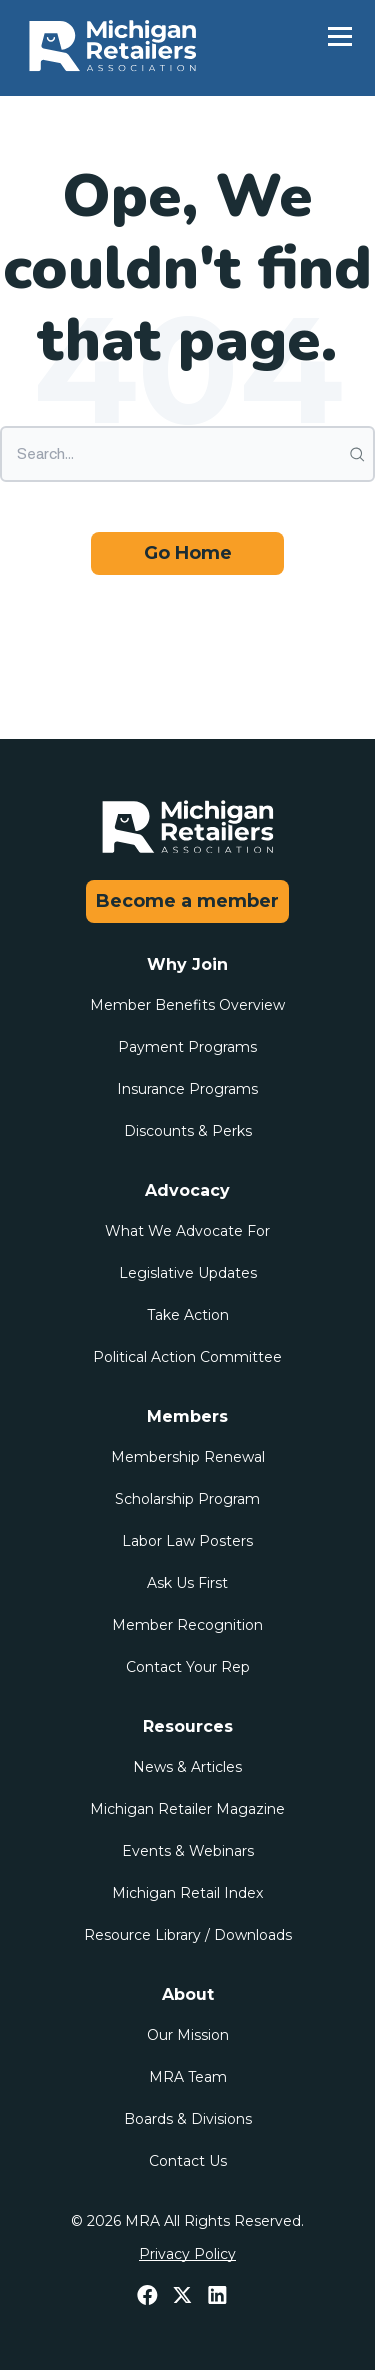  What do you see at coordinates (188, 1667) in the screenshot?
I see `Contact Your Rep [menuitem]` at bounding box center [188, 1667].